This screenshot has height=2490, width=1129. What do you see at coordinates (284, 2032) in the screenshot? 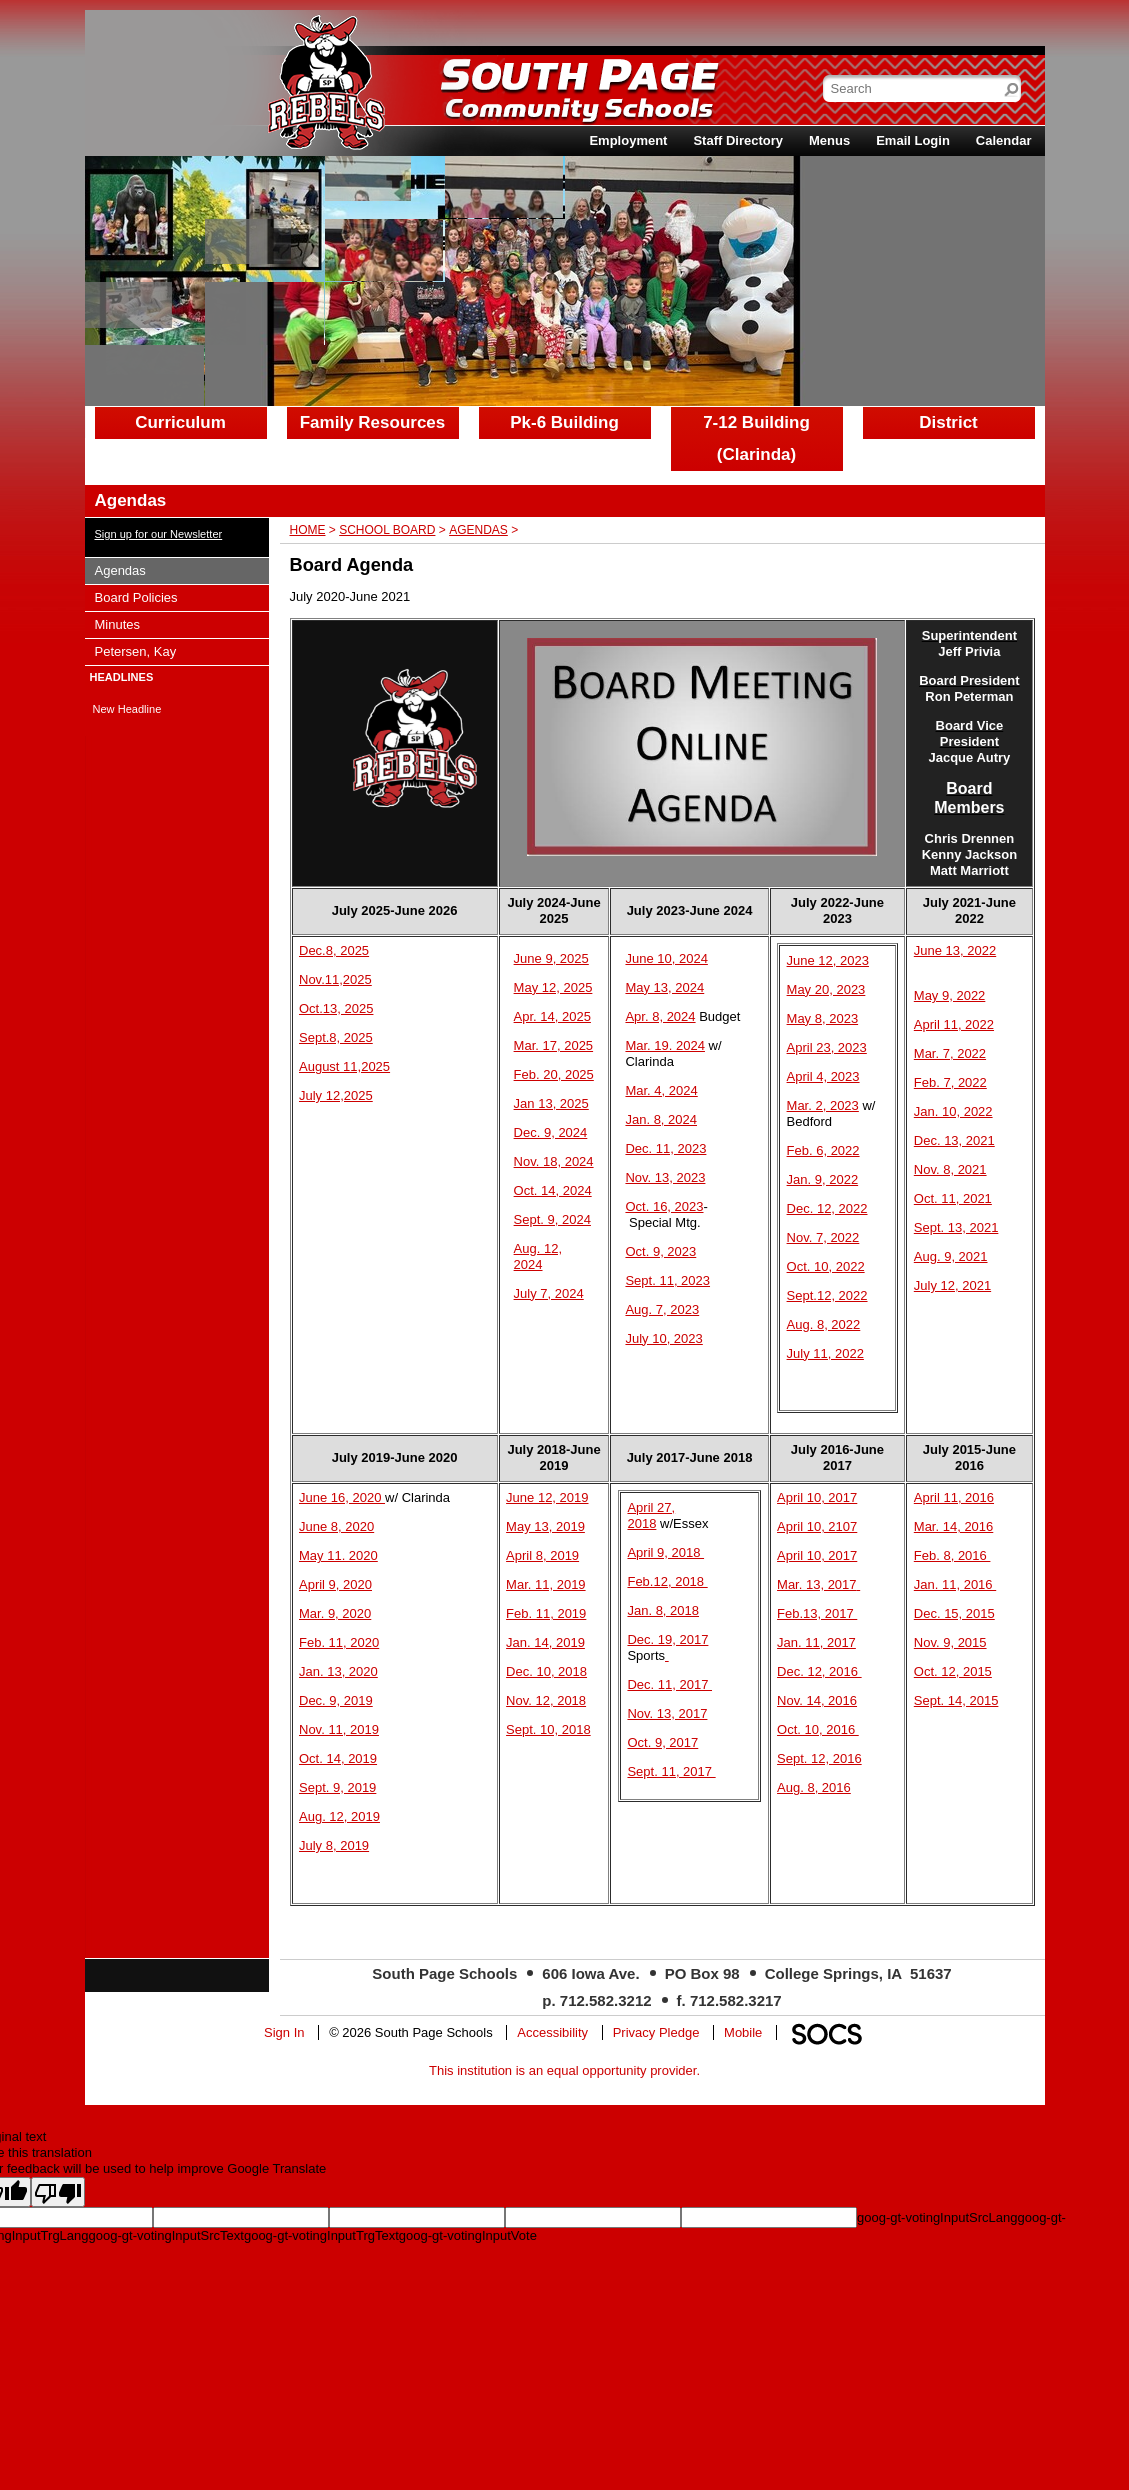
I see `Sign In` at bounding box center [284, 2032].